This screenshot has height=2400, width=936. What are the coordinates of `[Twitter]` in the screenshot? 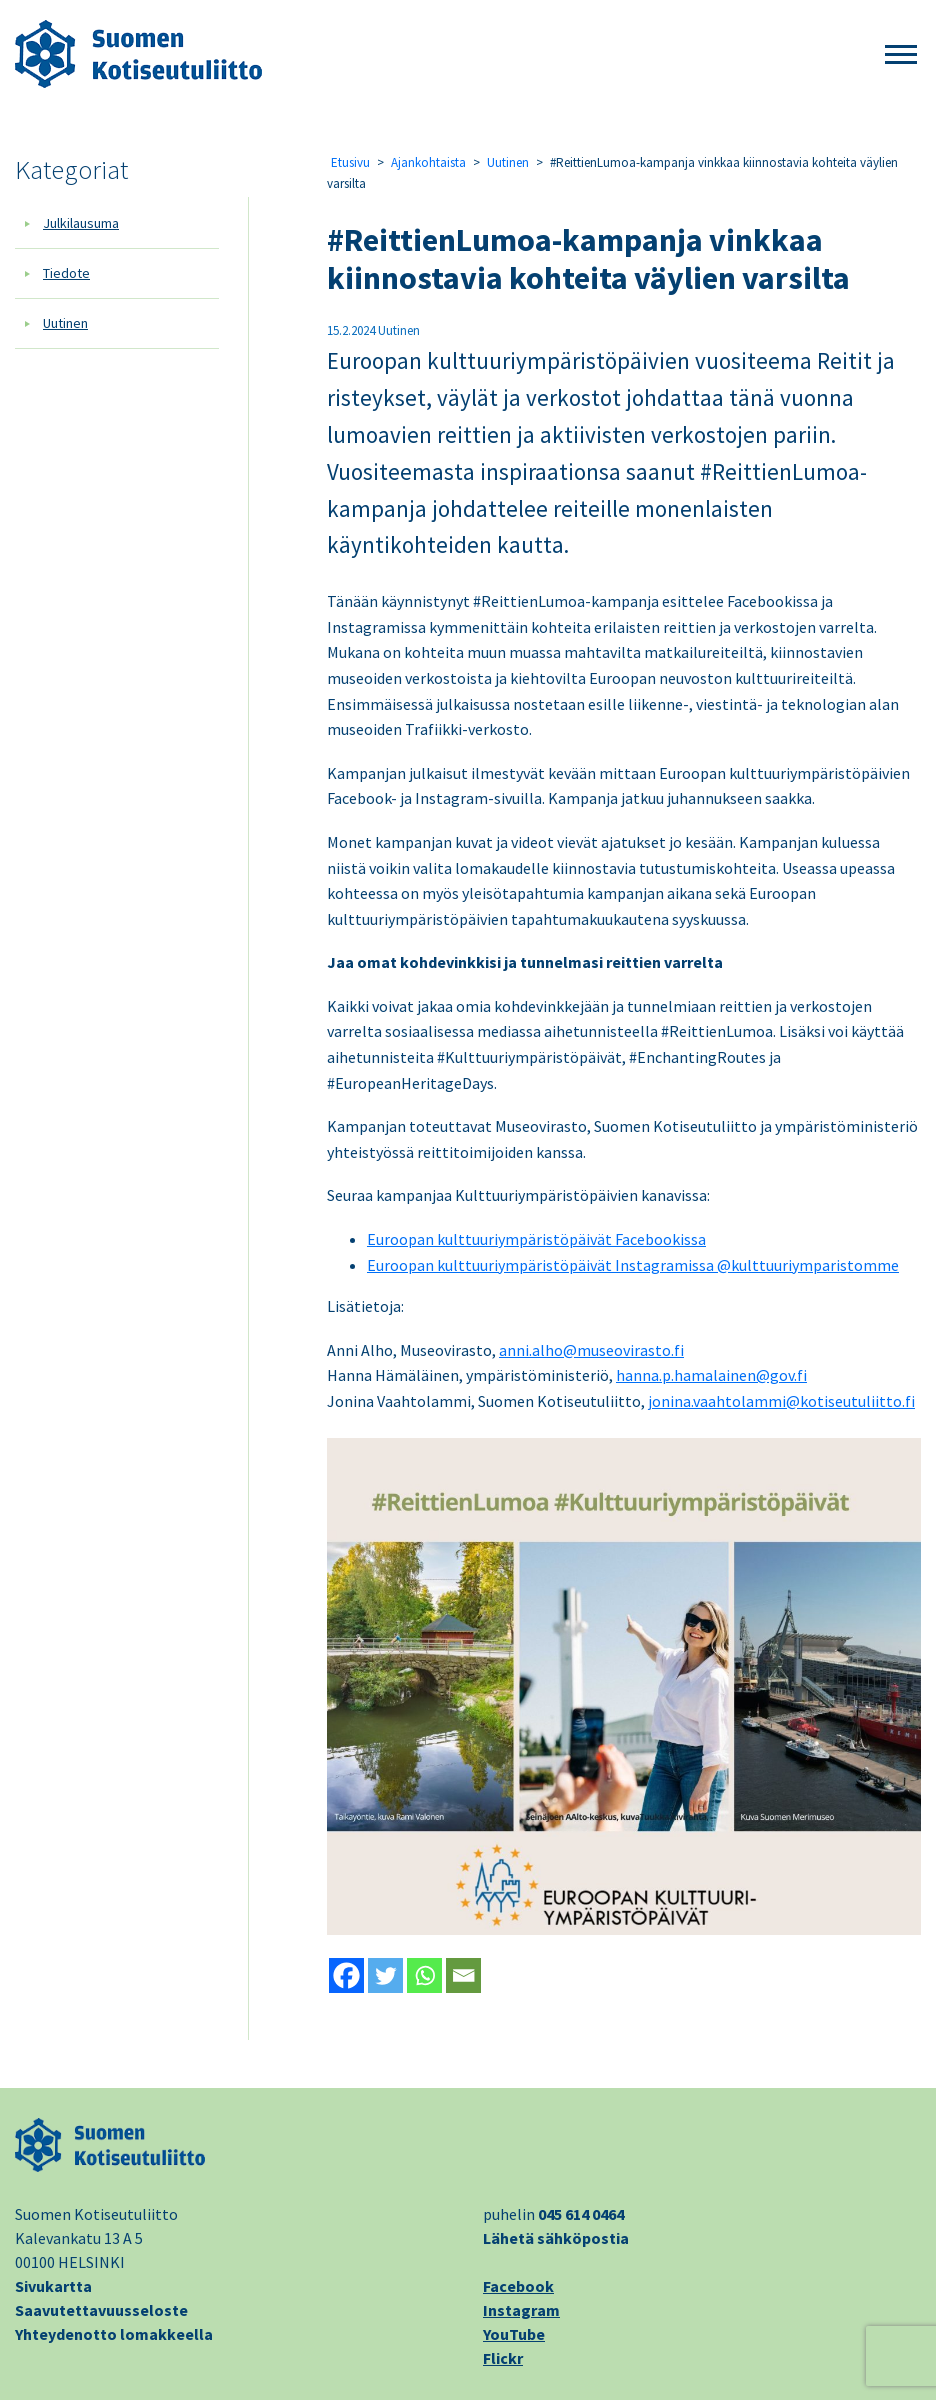 It's located at (385, 1975).